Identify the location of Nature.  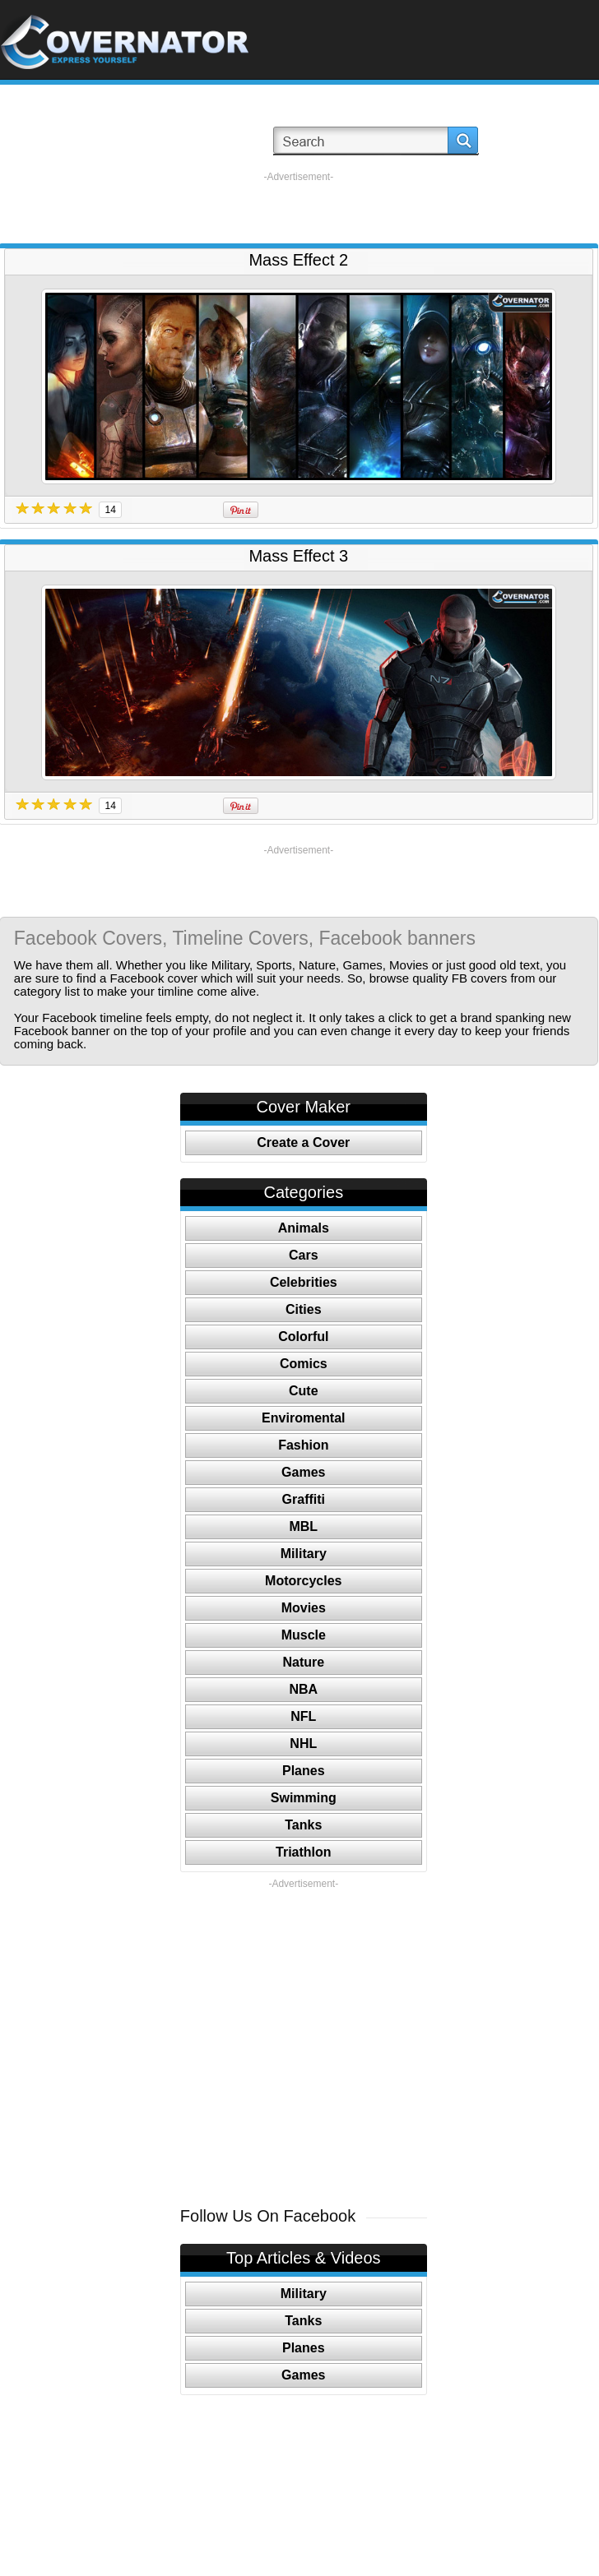
(303, 1662).